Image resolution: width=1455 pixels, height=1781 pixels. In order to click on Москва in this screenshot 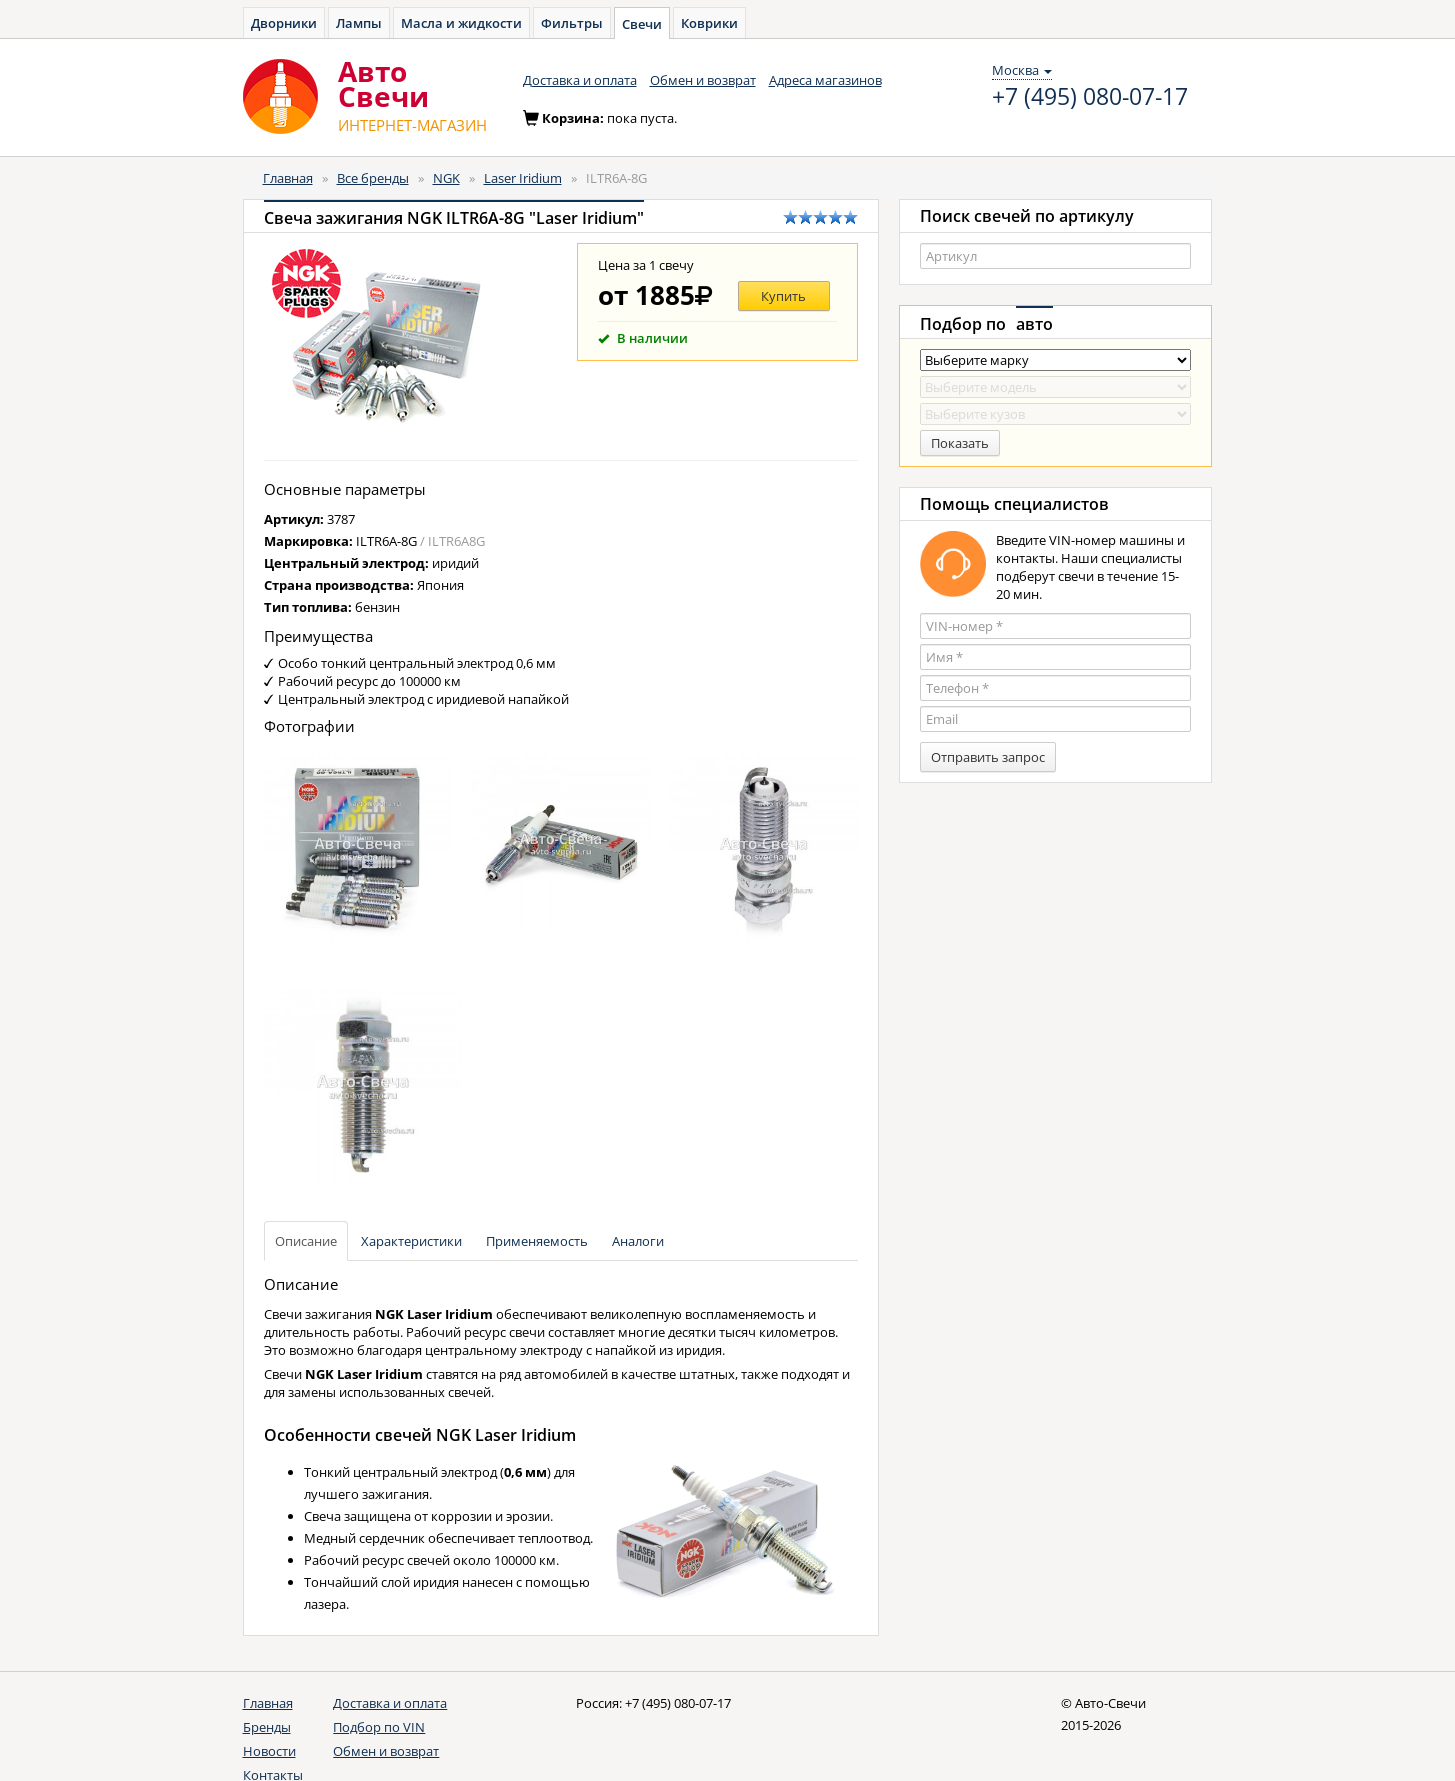, I will do `click(1022, 70)`.